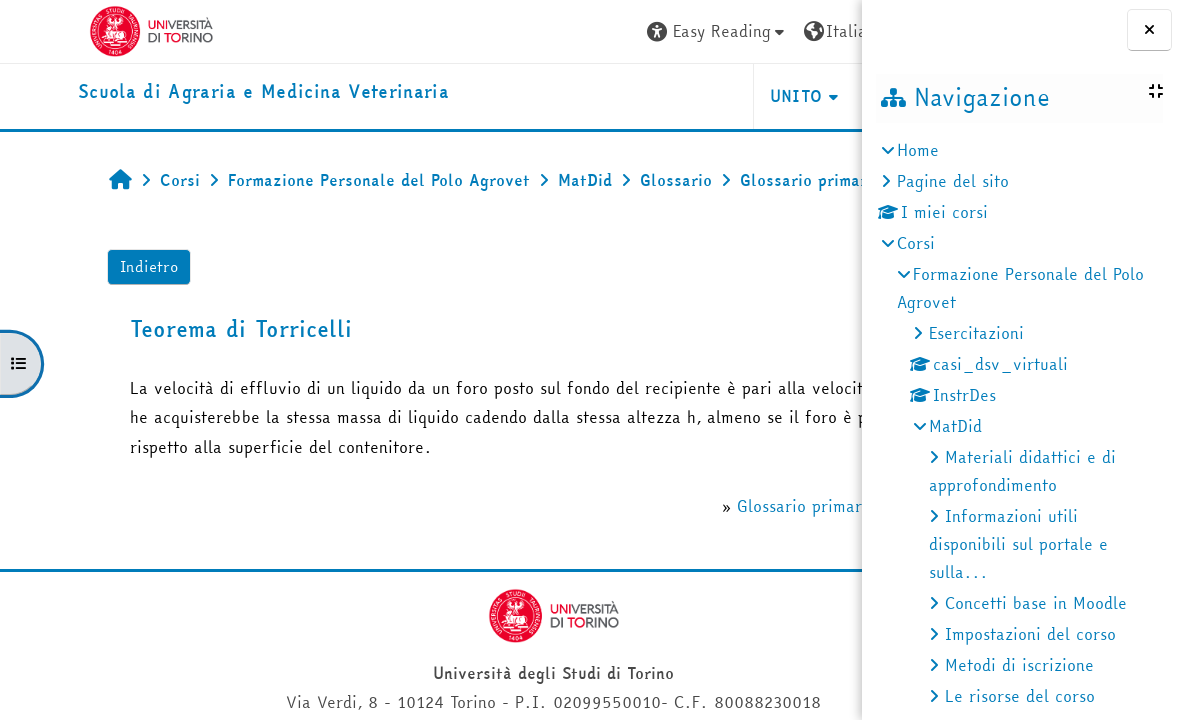 Image resolution: width=1177 pixels, height=720 pixels. Describe the element at coordinates (916, 243) in the screenshot. I see `Corsi` at that location.